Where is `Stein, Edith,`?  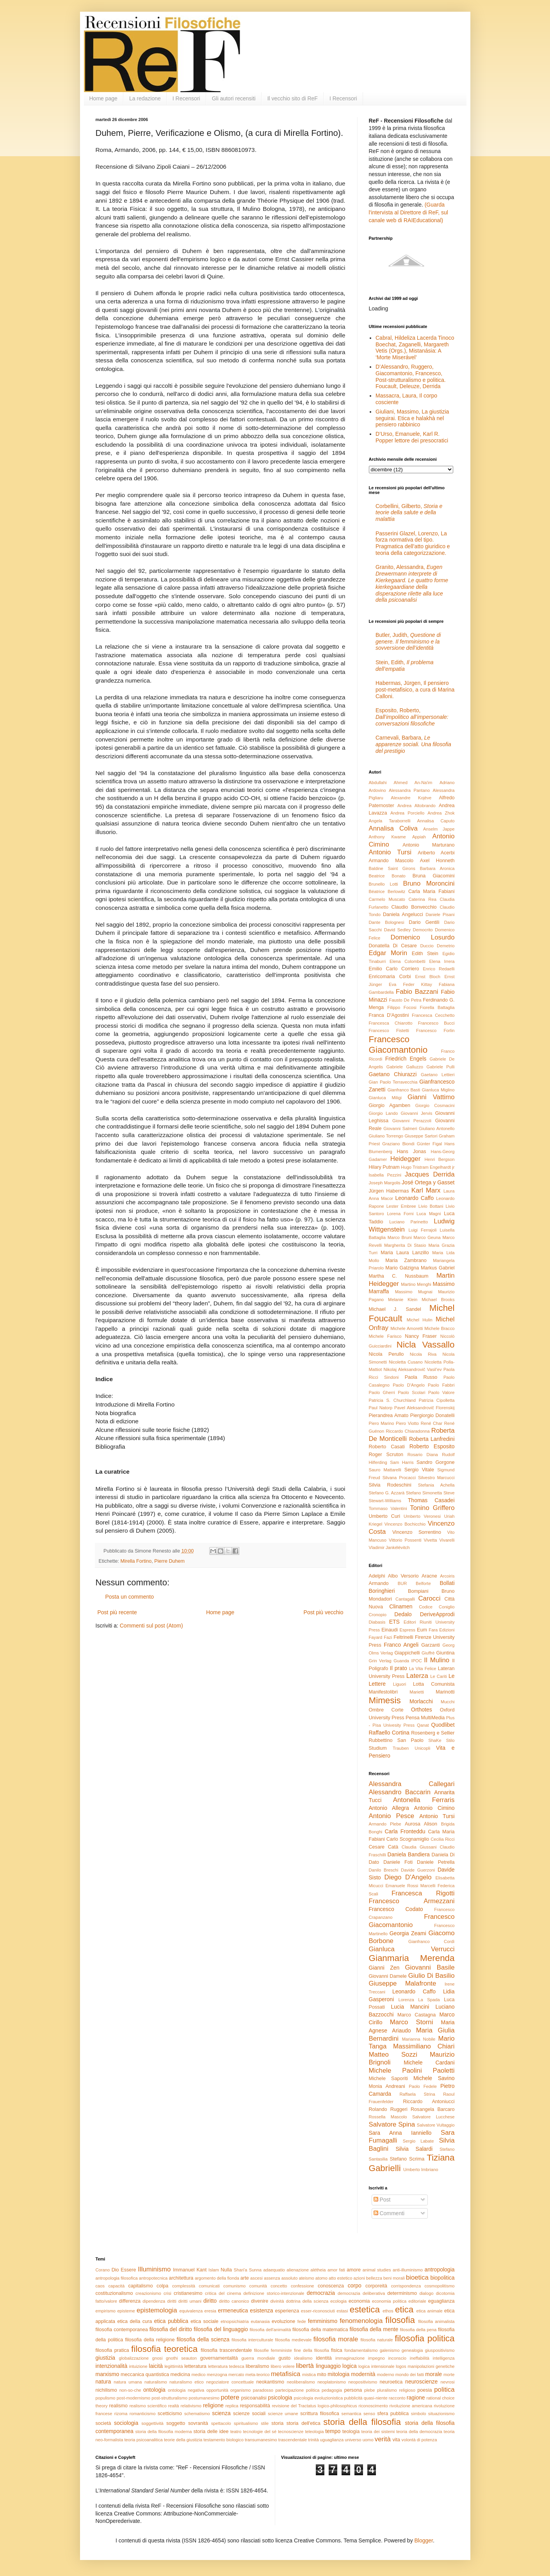
Stein, Edith, is located at coordinates (405, 665).